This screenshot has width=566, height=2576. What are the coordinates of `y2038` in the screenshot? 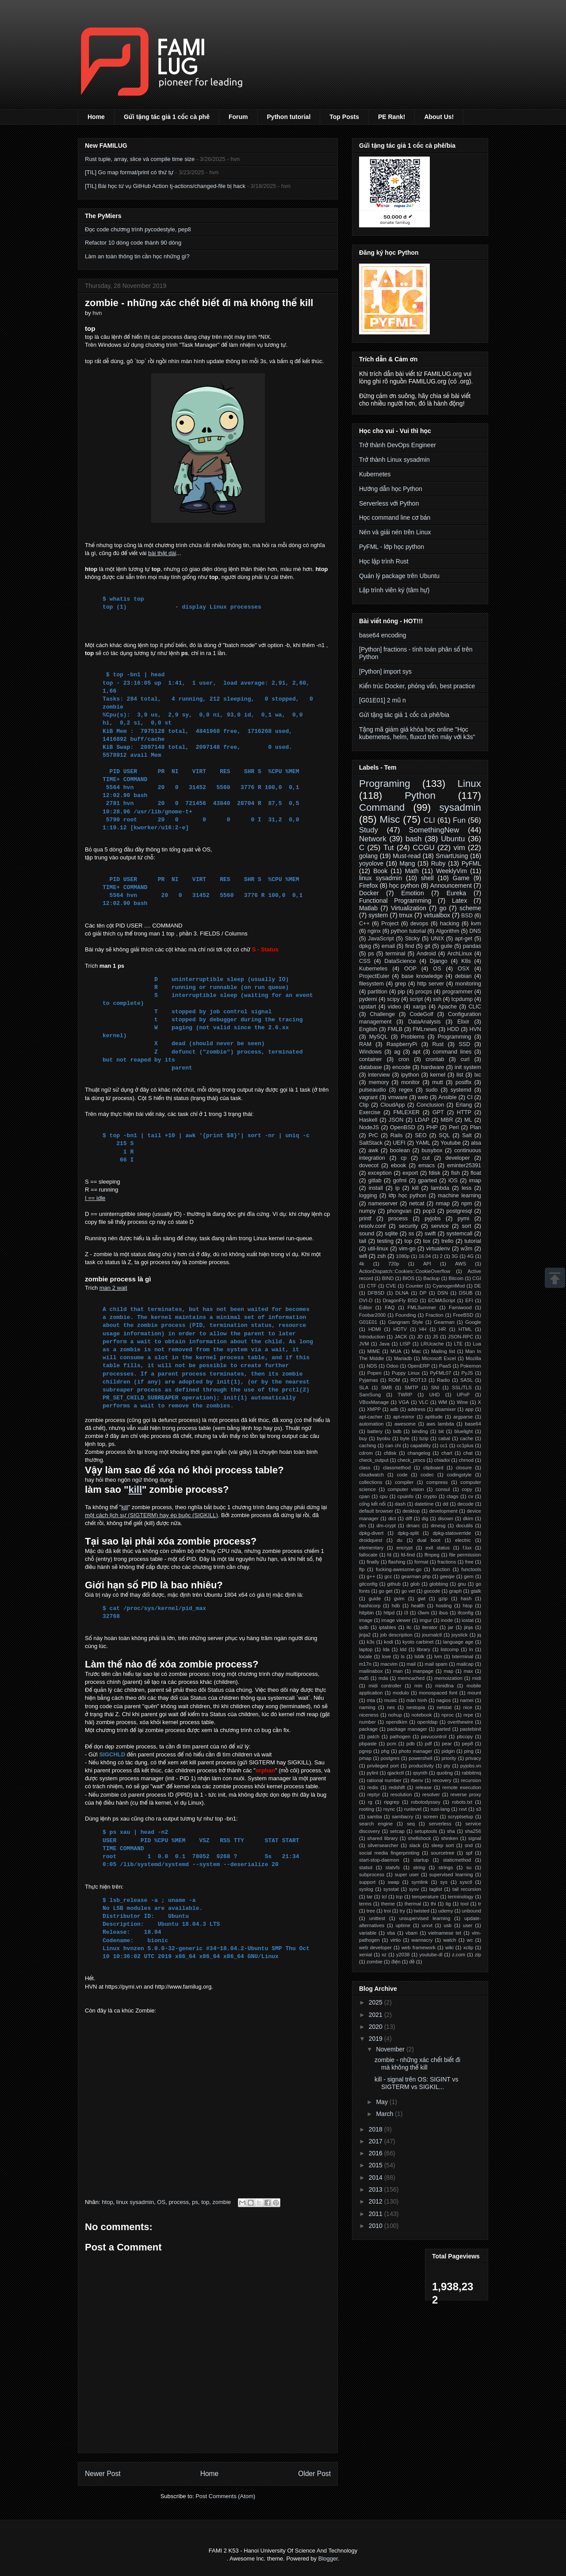 It's located at (402, 1954).